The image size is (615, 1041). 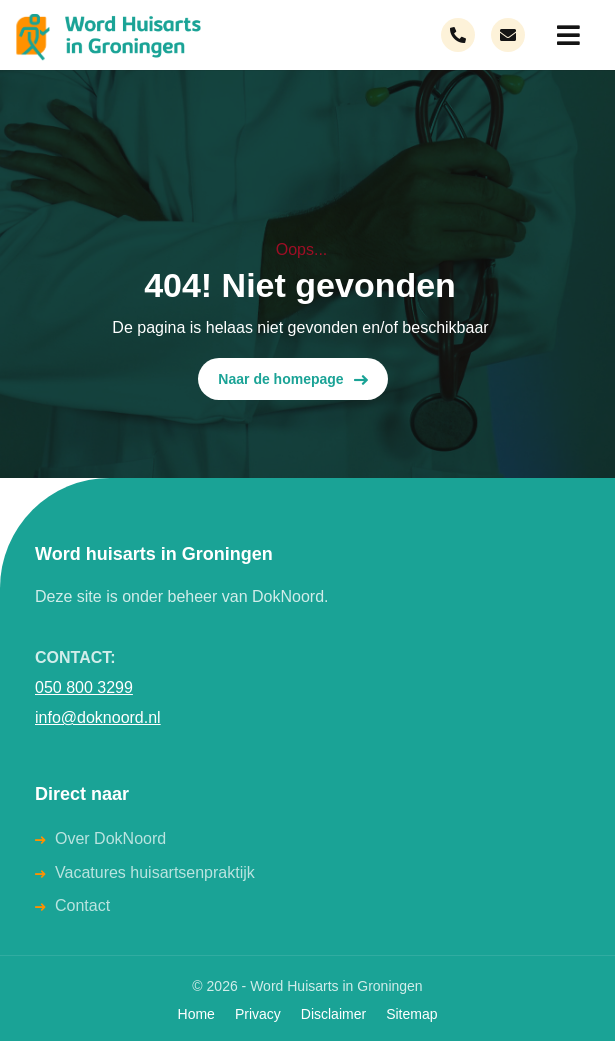 I want to click on Vacatures huisartsenpraktijk, so click(x=155, y=872).